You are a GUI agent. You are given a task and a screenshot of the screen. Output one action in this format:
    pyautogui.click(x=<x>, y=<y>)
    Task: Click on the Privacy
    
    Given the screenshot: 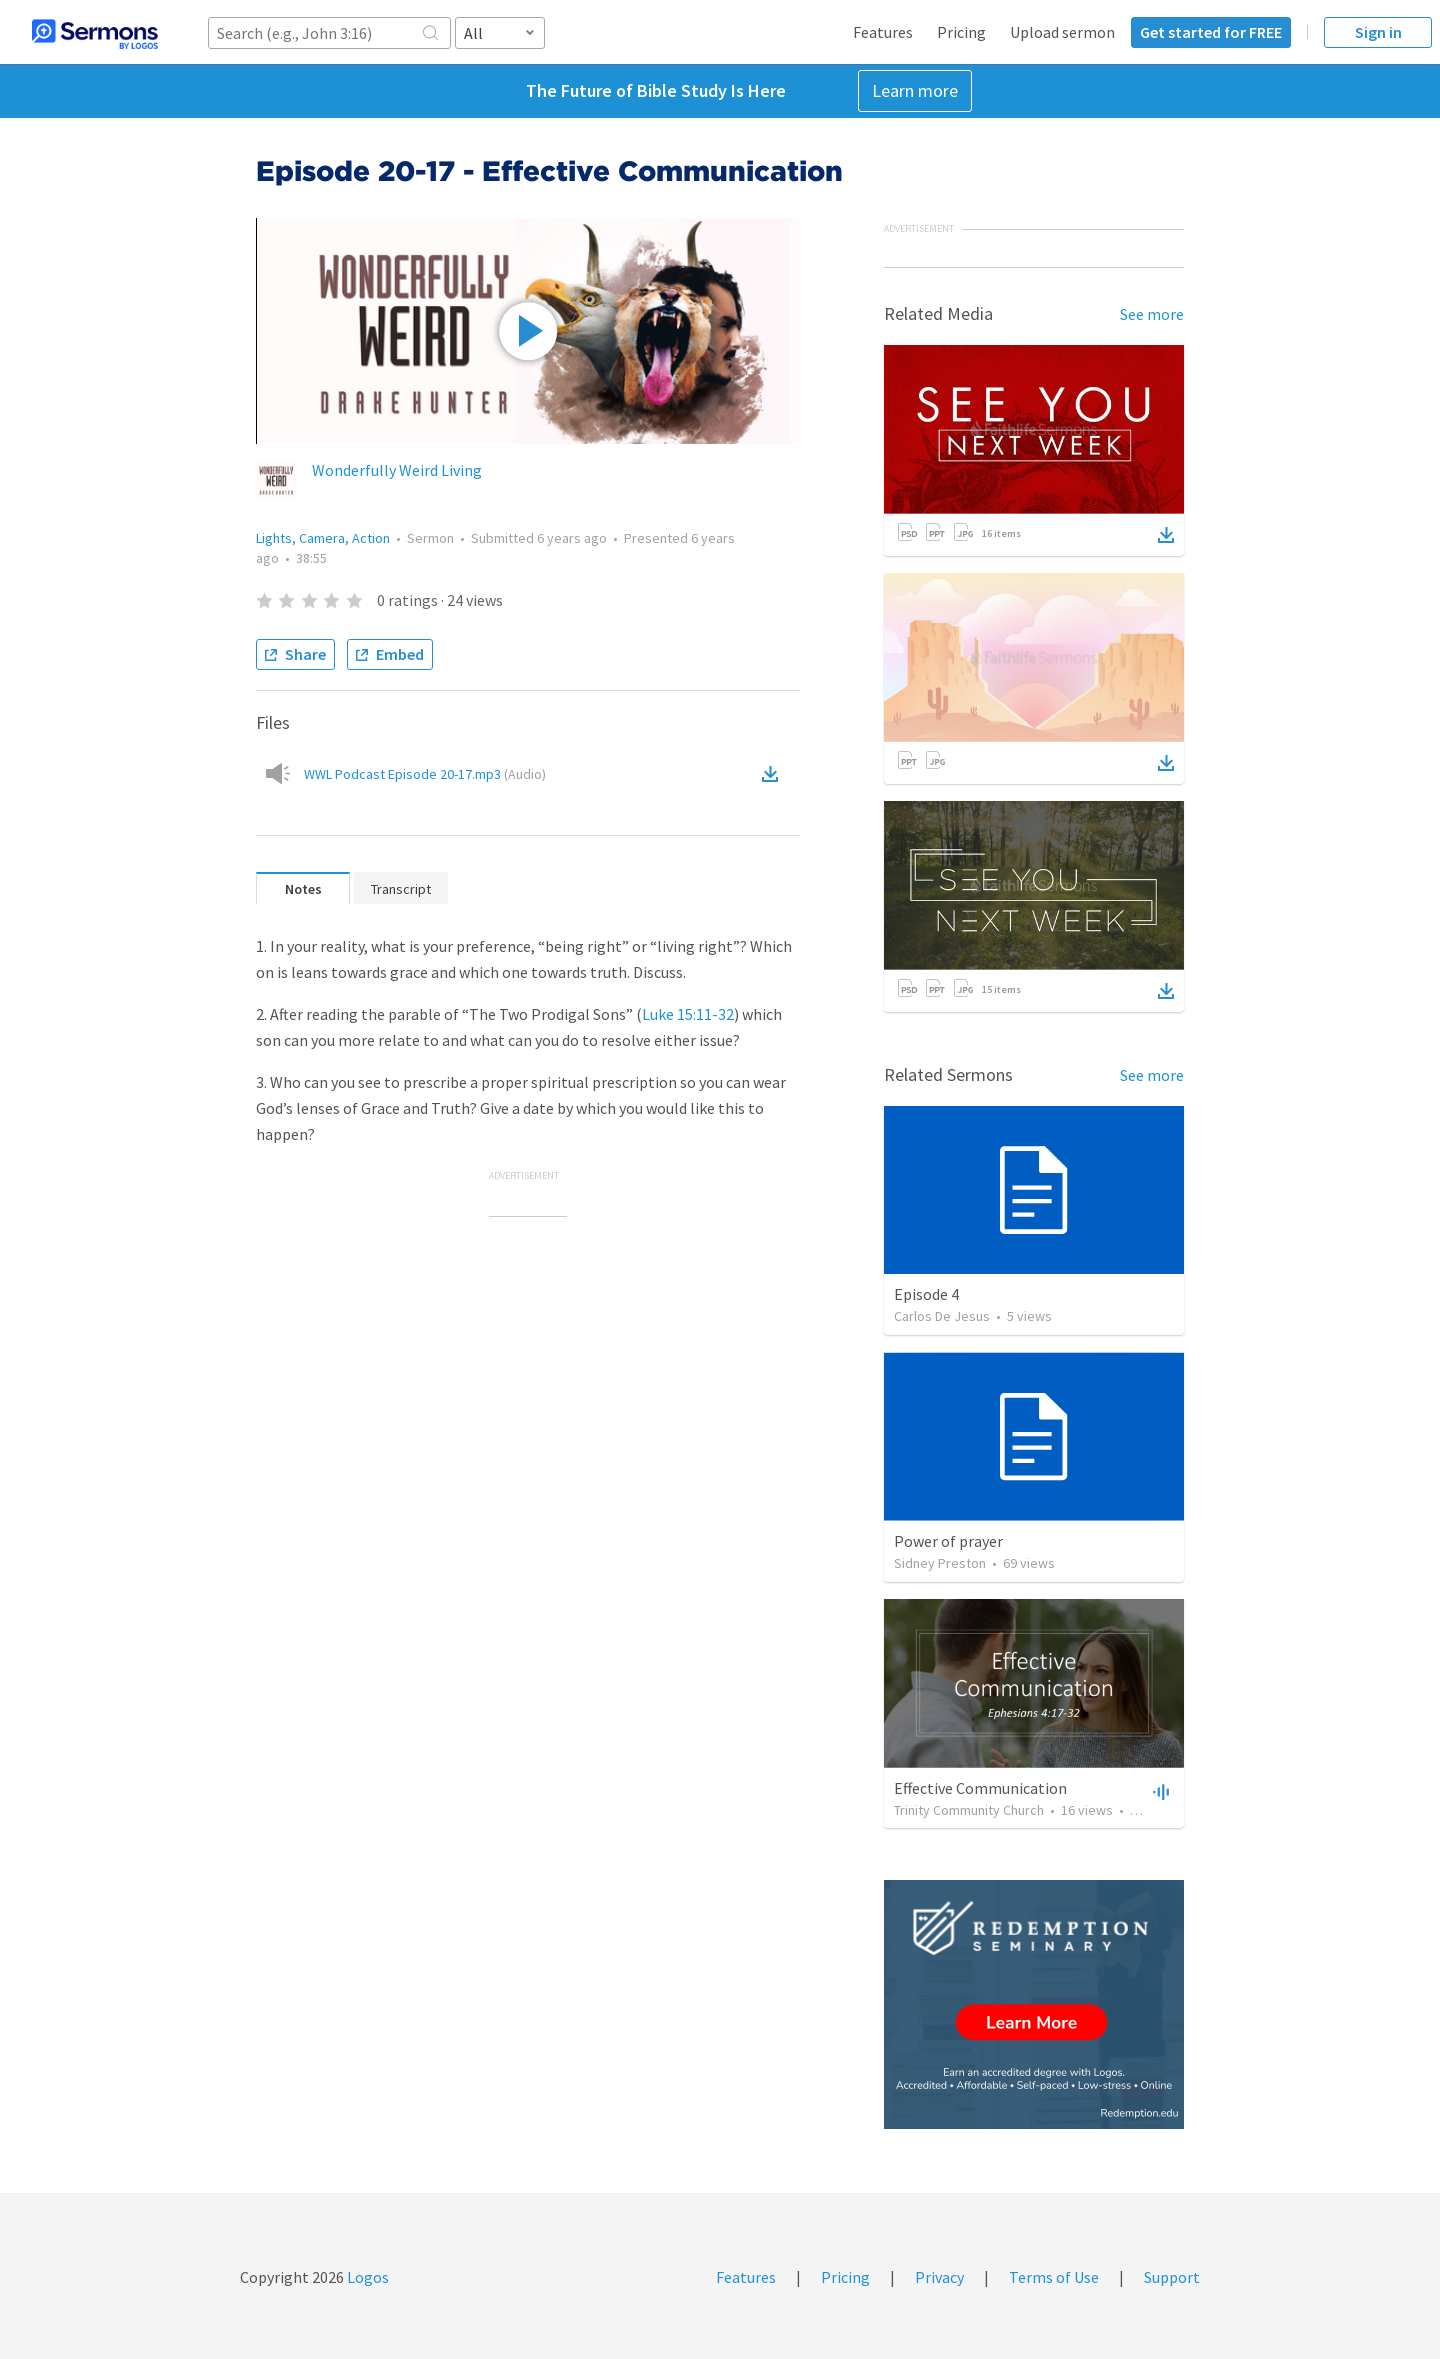 What is the action you would take?
    pyautogui.click(x=939, y=2277)
    